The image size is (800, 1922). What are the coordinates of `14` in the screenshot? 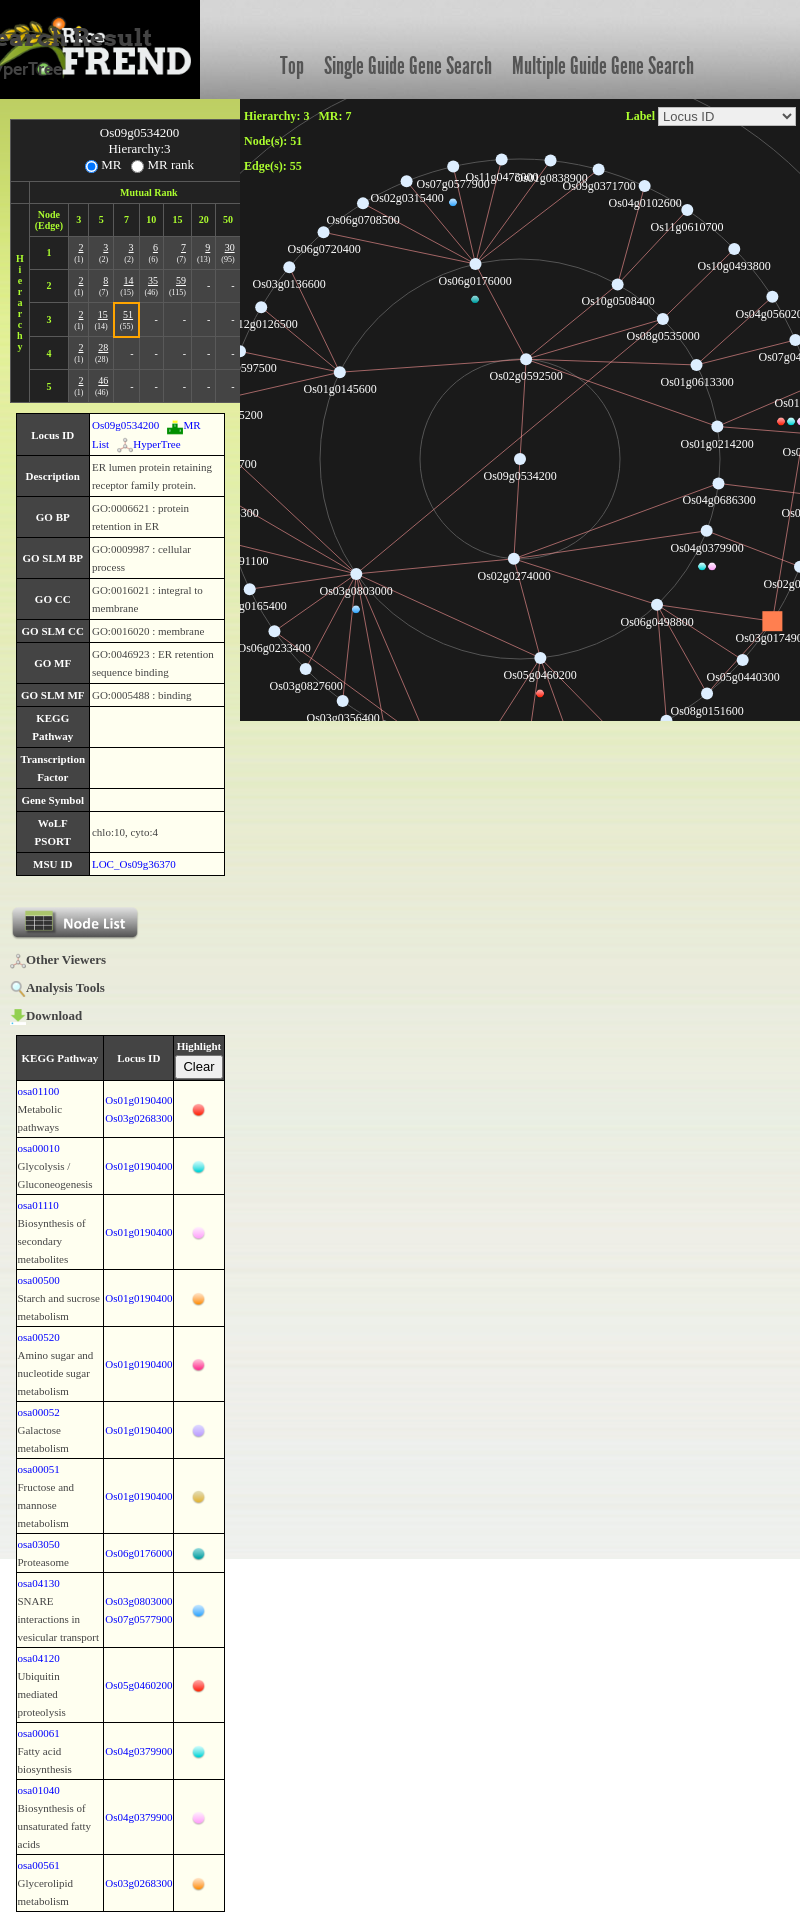 It's located at (129, 280).